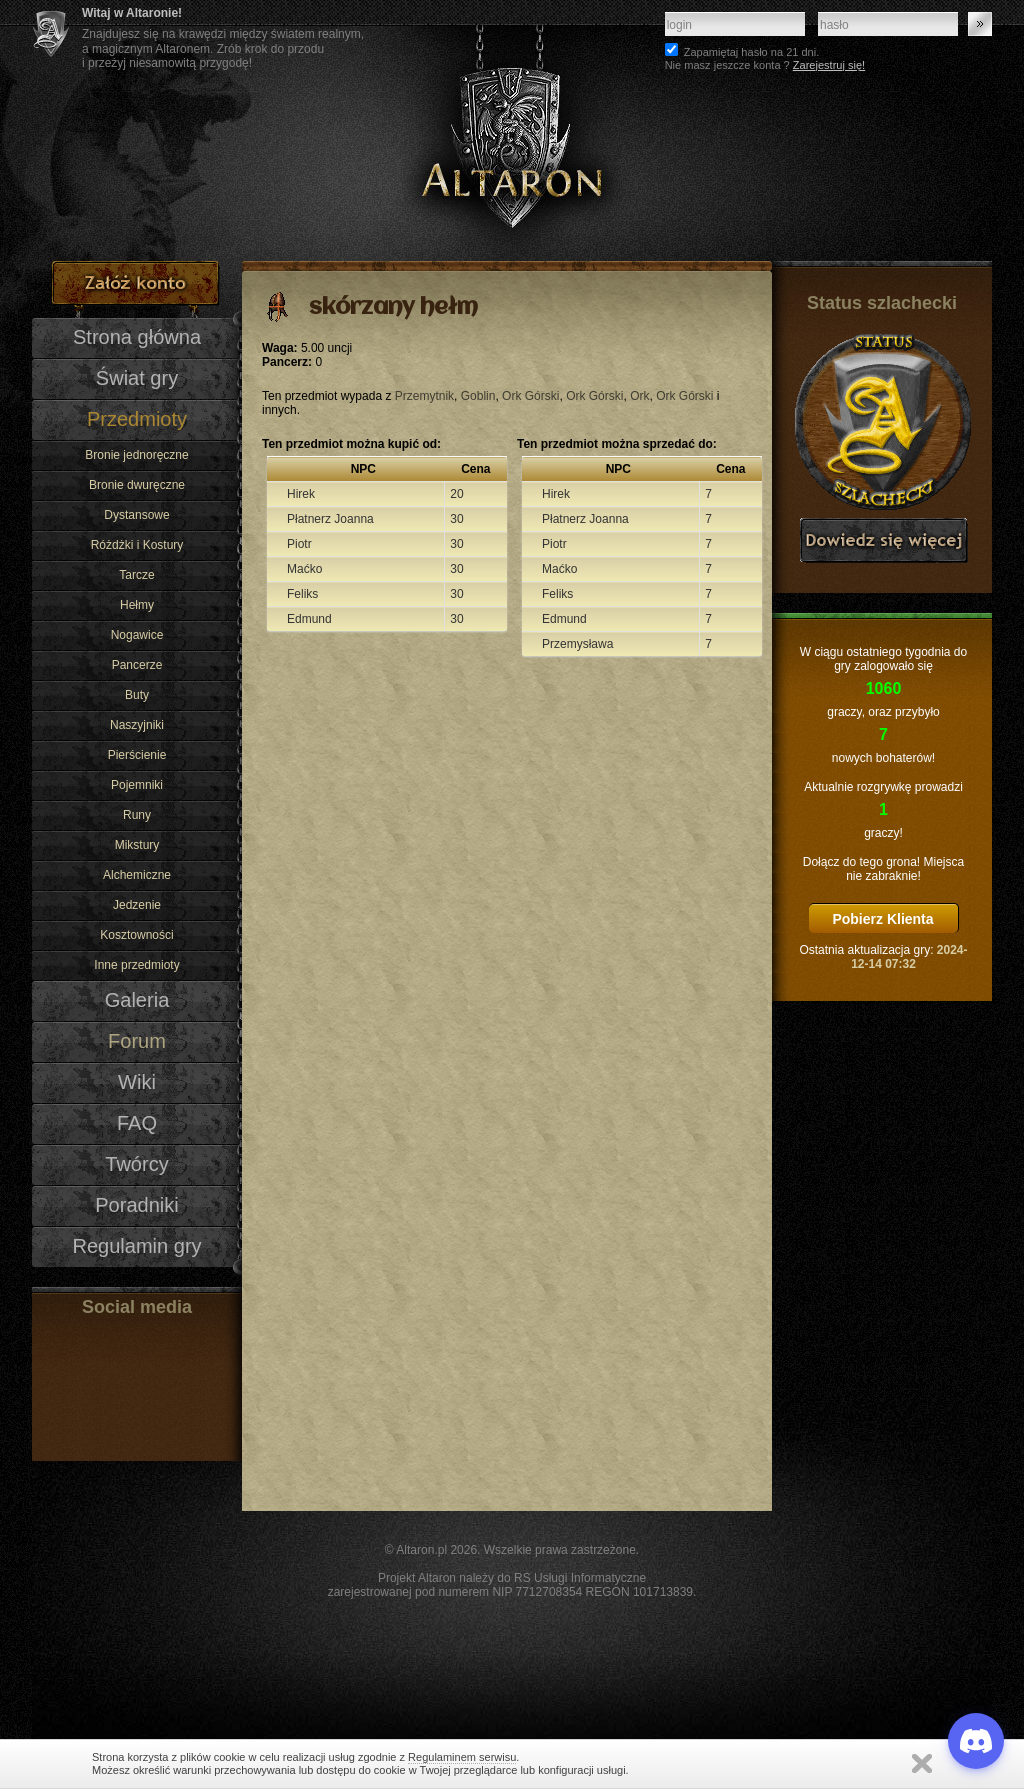  I want to click on Wiki, so click(137, 1082).